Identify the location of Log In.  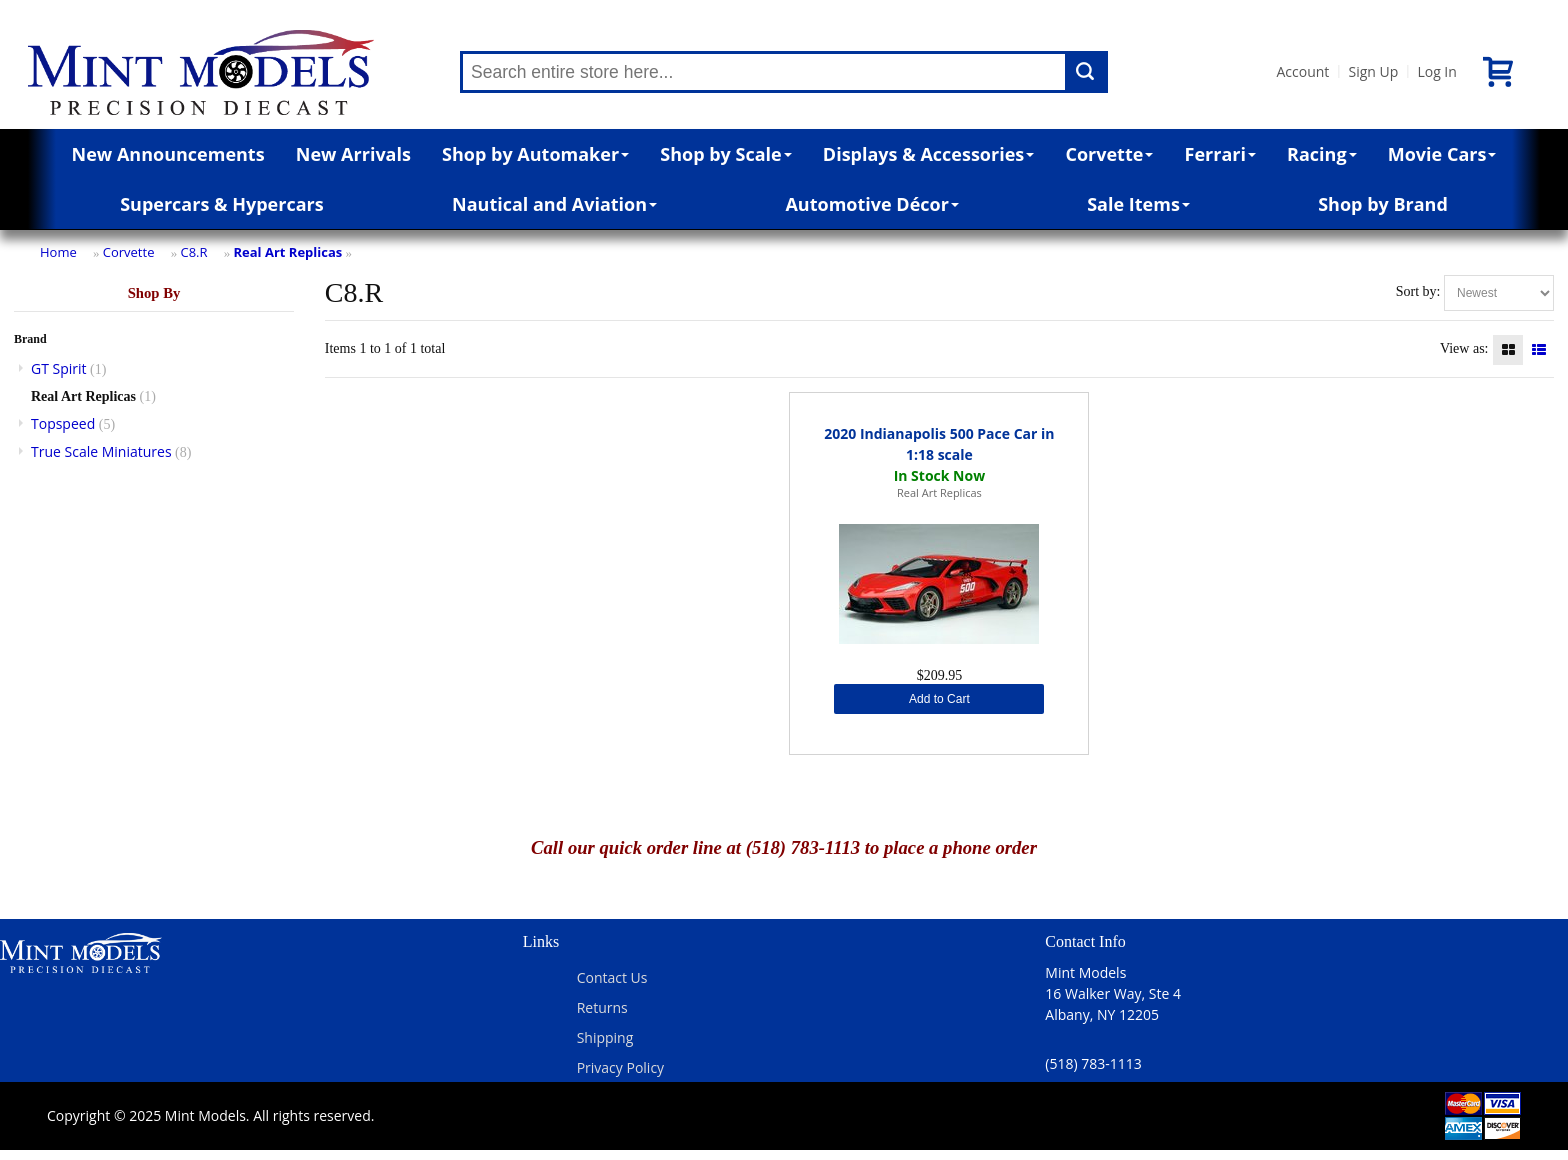
(1436, 71).